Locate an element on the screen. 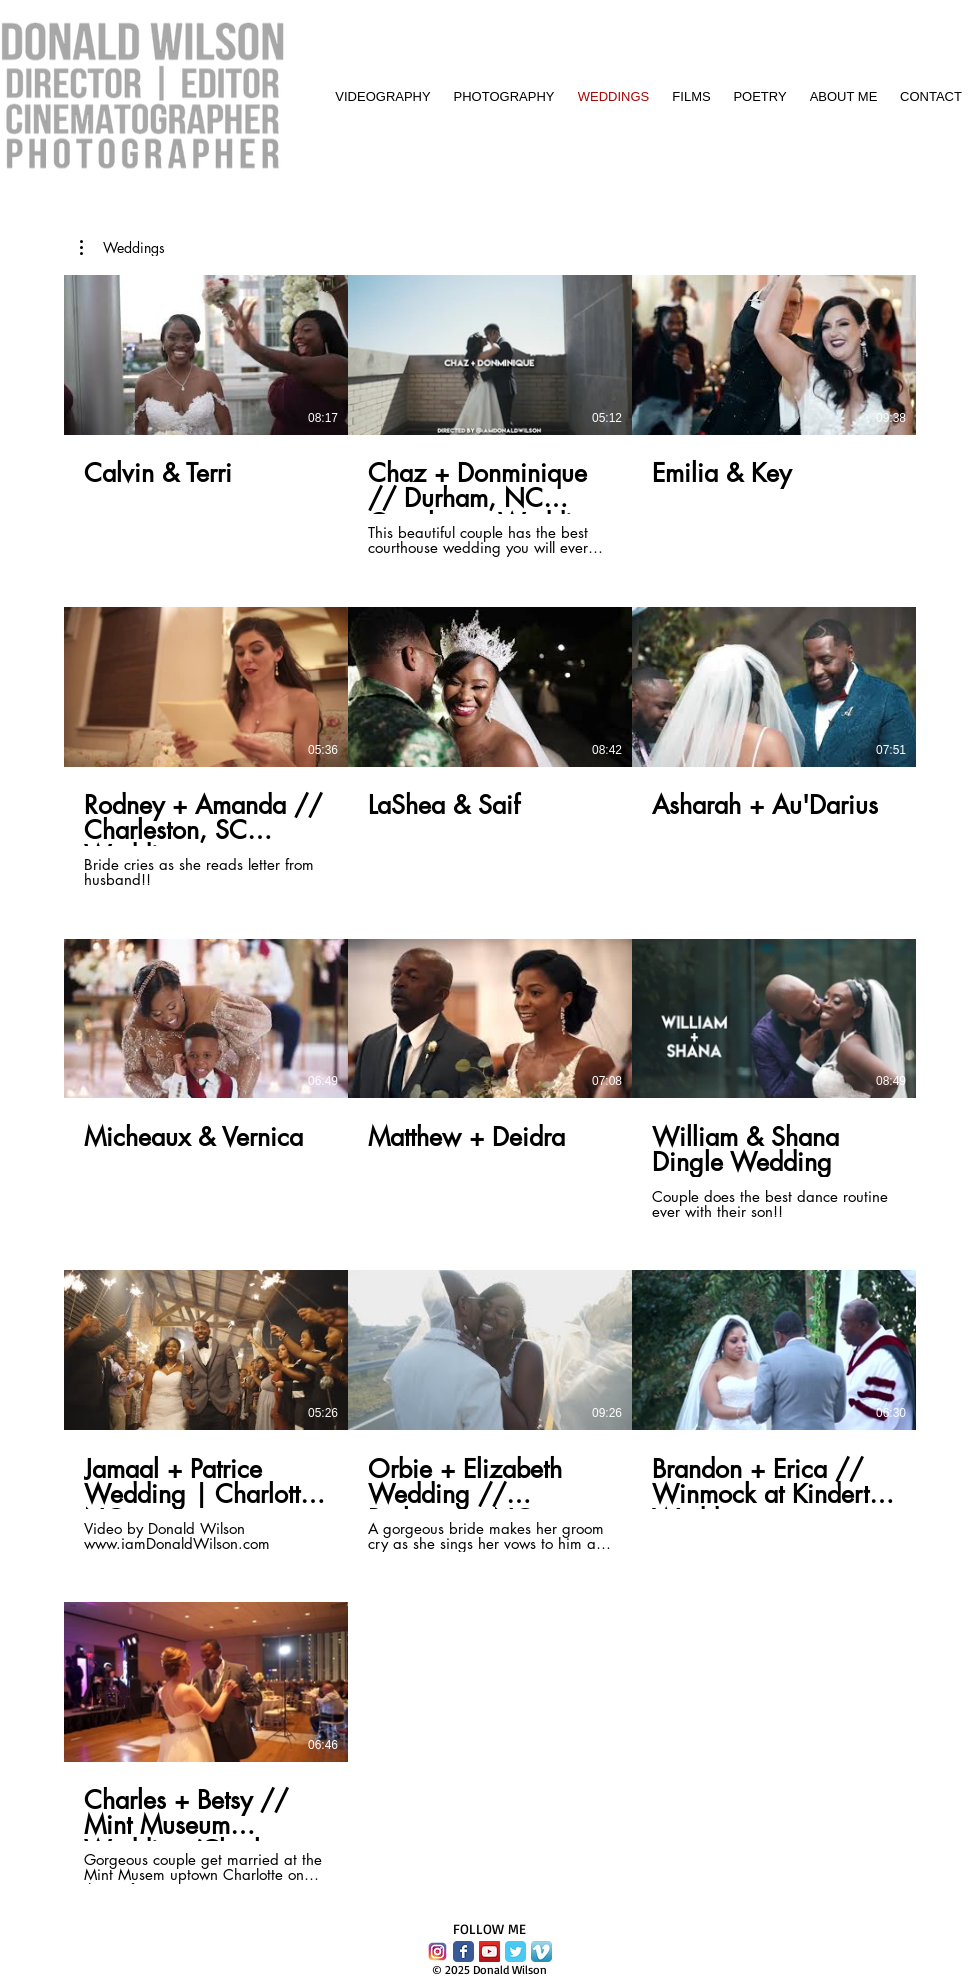 This screenshot has width=980, height=1983. [button] is located at coordinates (122, 248).